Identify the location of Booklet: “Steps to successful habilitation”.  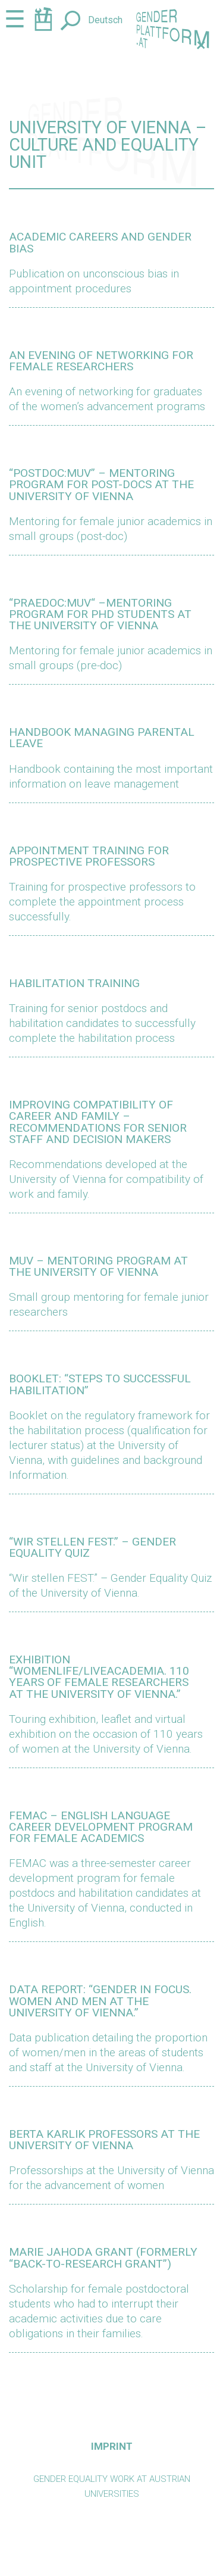
(100, 1384).